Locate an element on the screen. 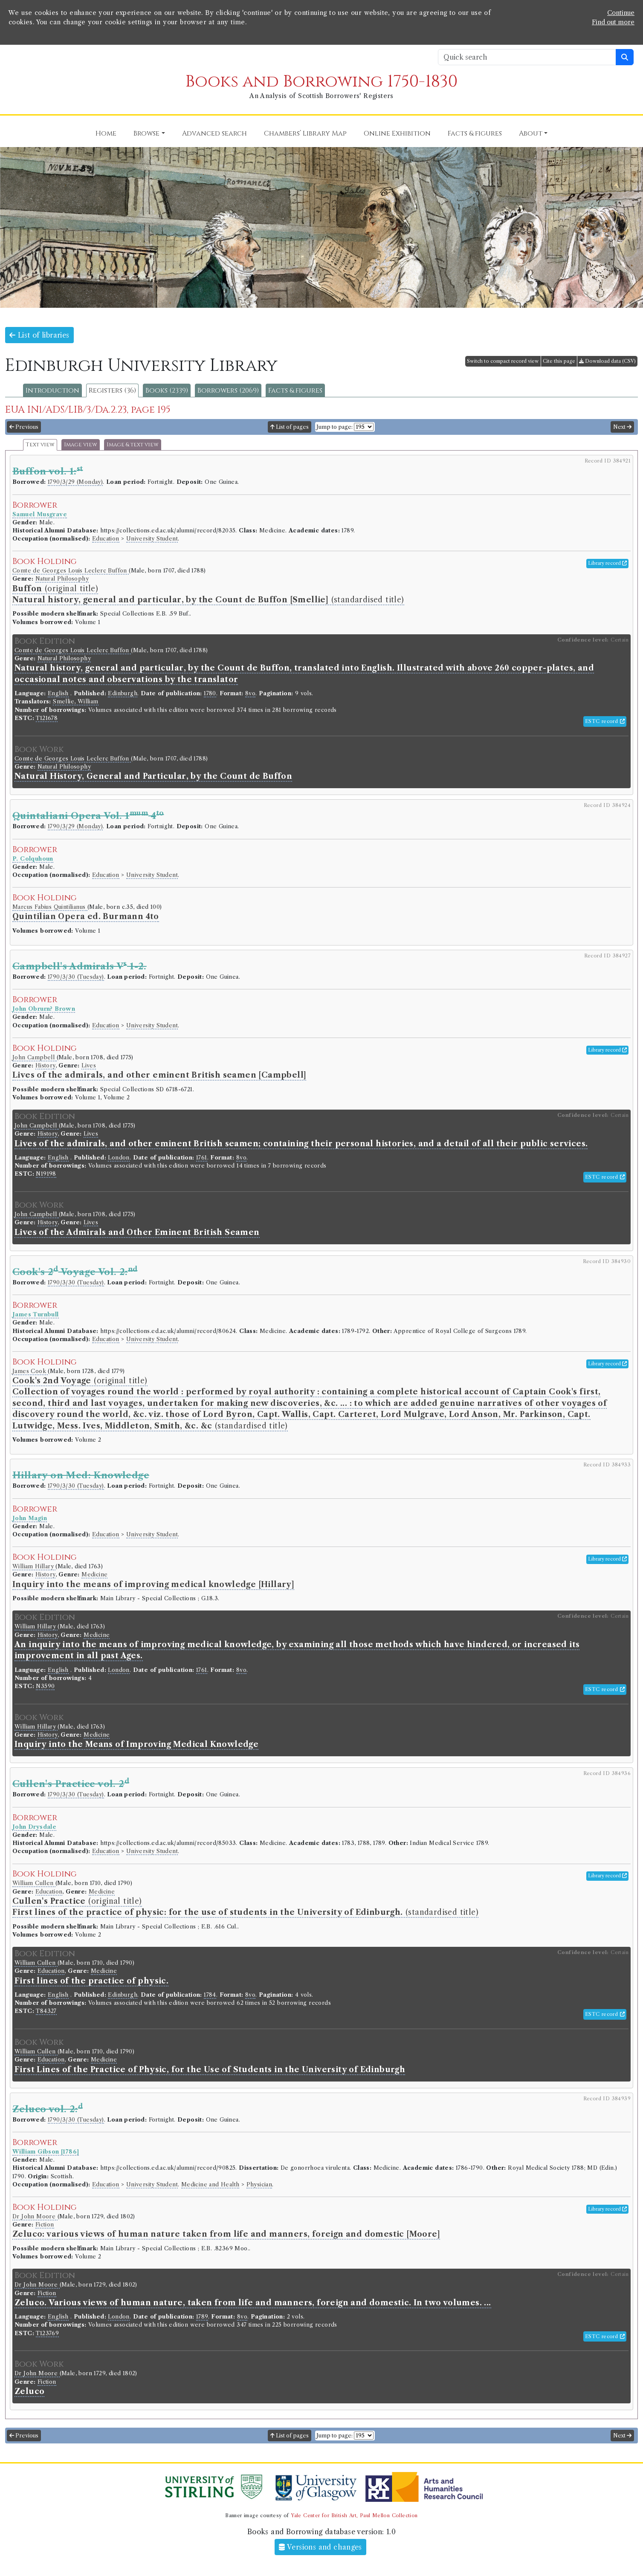 This screenshot has width=643, height=2576. Next is located at coordinates (622, 427).